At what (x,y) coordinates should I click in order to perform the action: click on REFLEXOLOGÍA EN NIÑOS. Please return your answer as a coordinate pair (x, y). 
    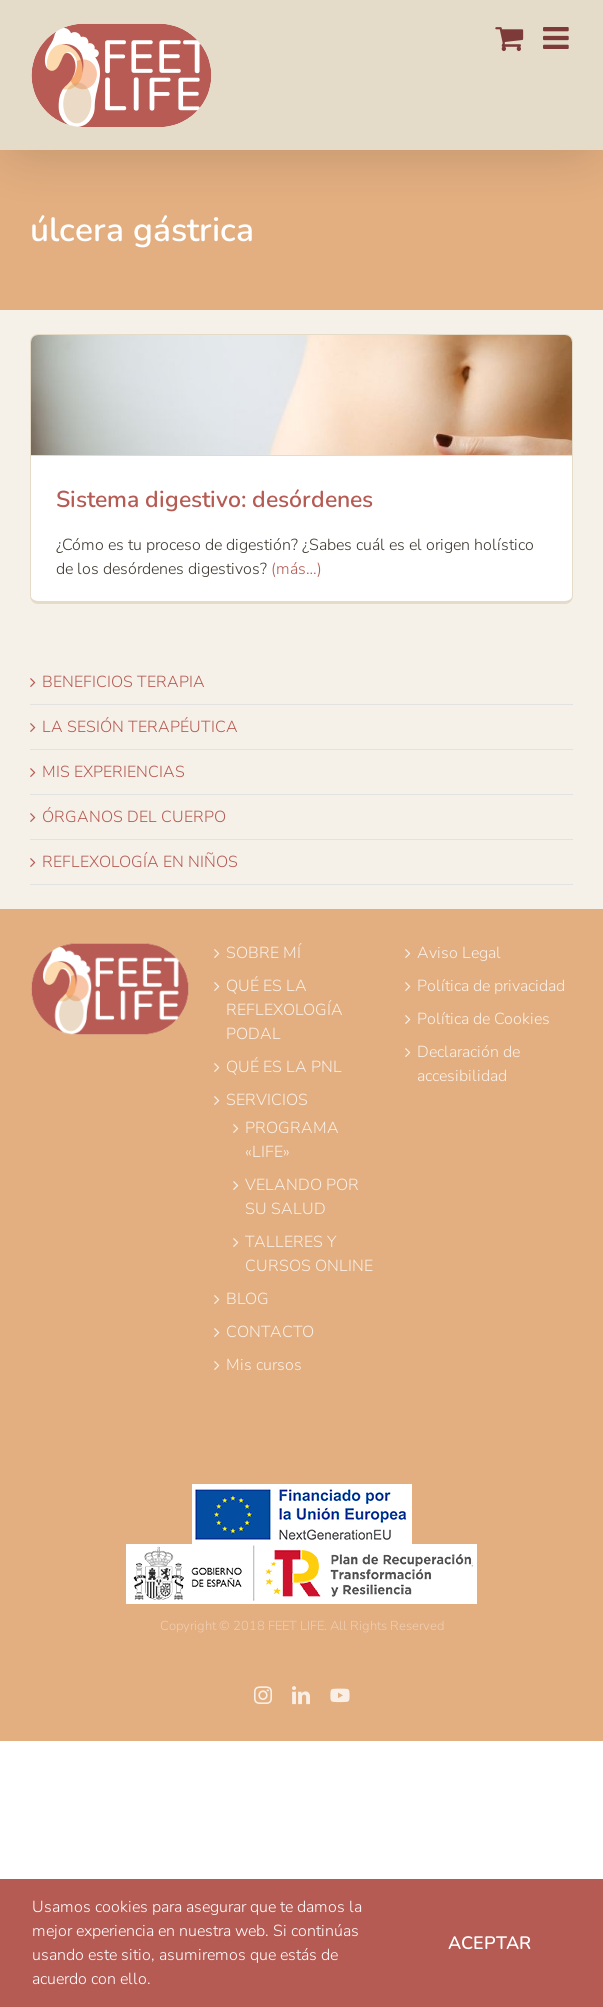
    Looking at the image, I should click on (140, 862).